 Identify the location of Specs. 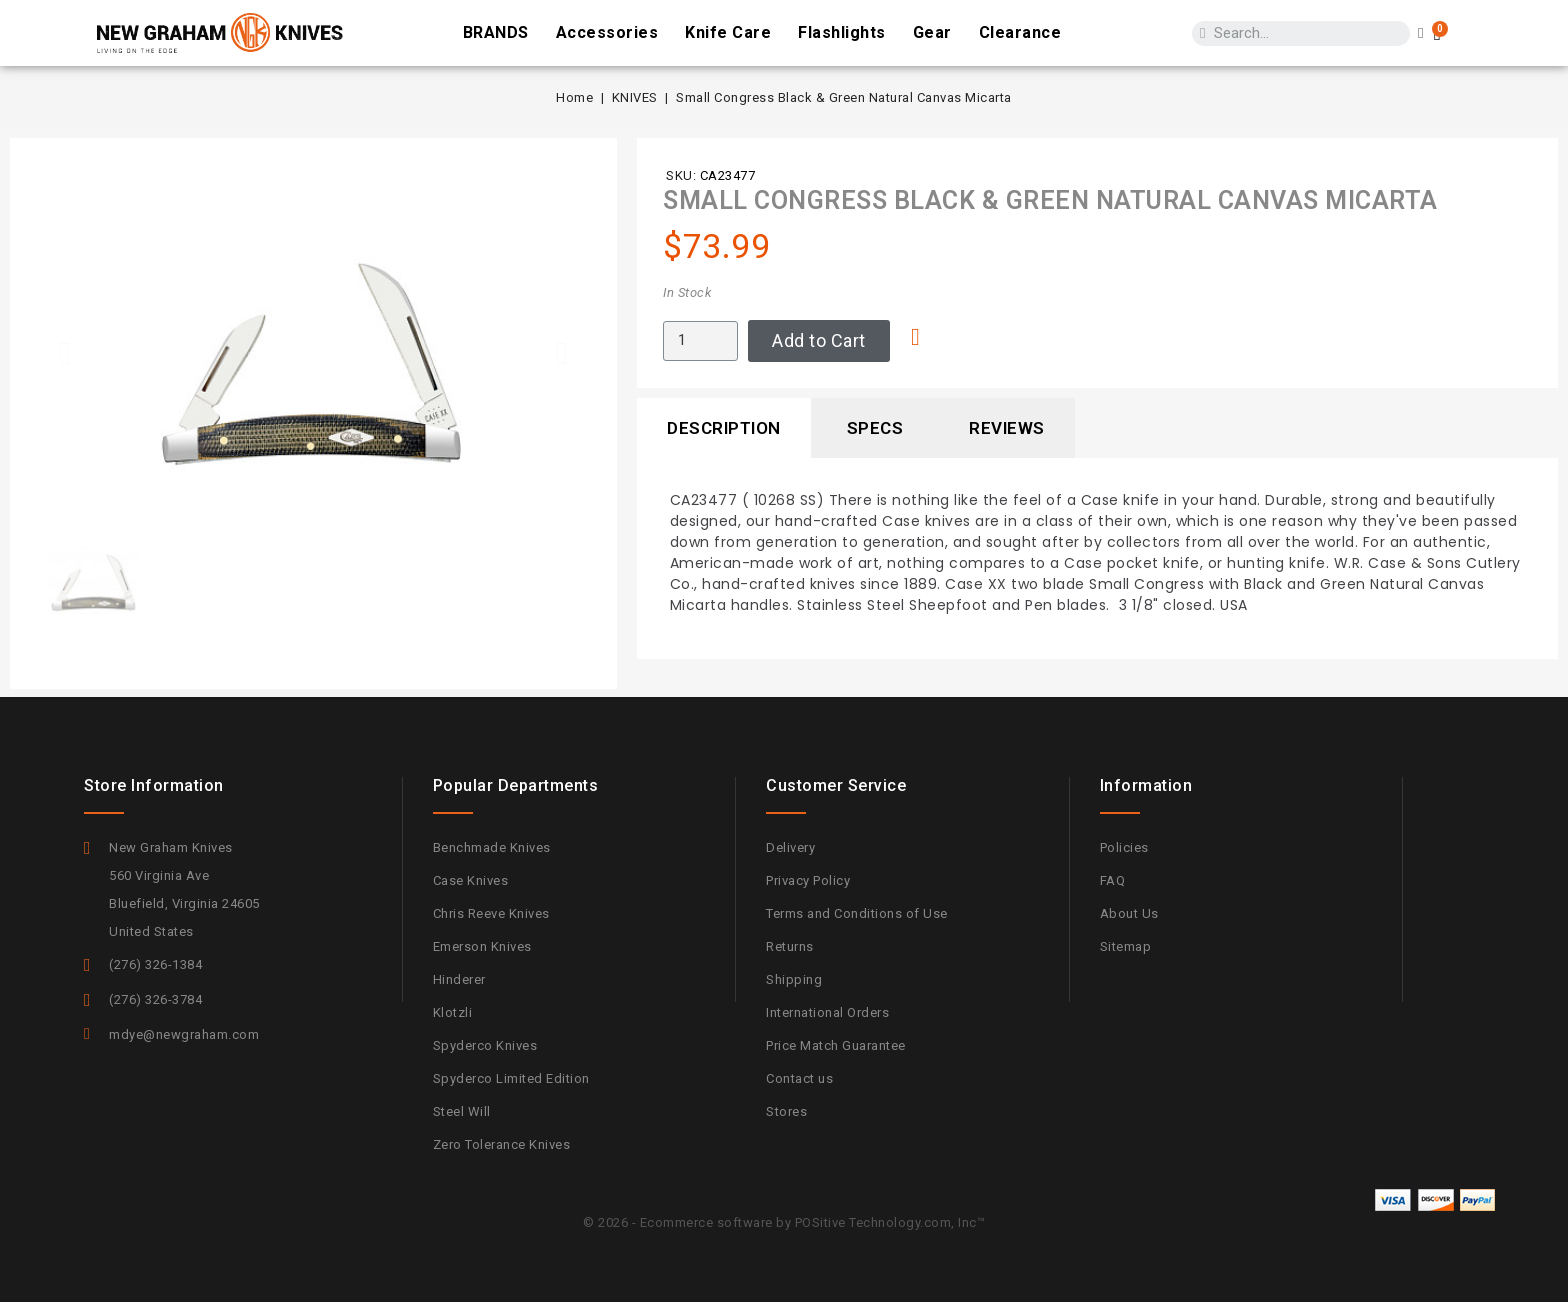
(875, 428).